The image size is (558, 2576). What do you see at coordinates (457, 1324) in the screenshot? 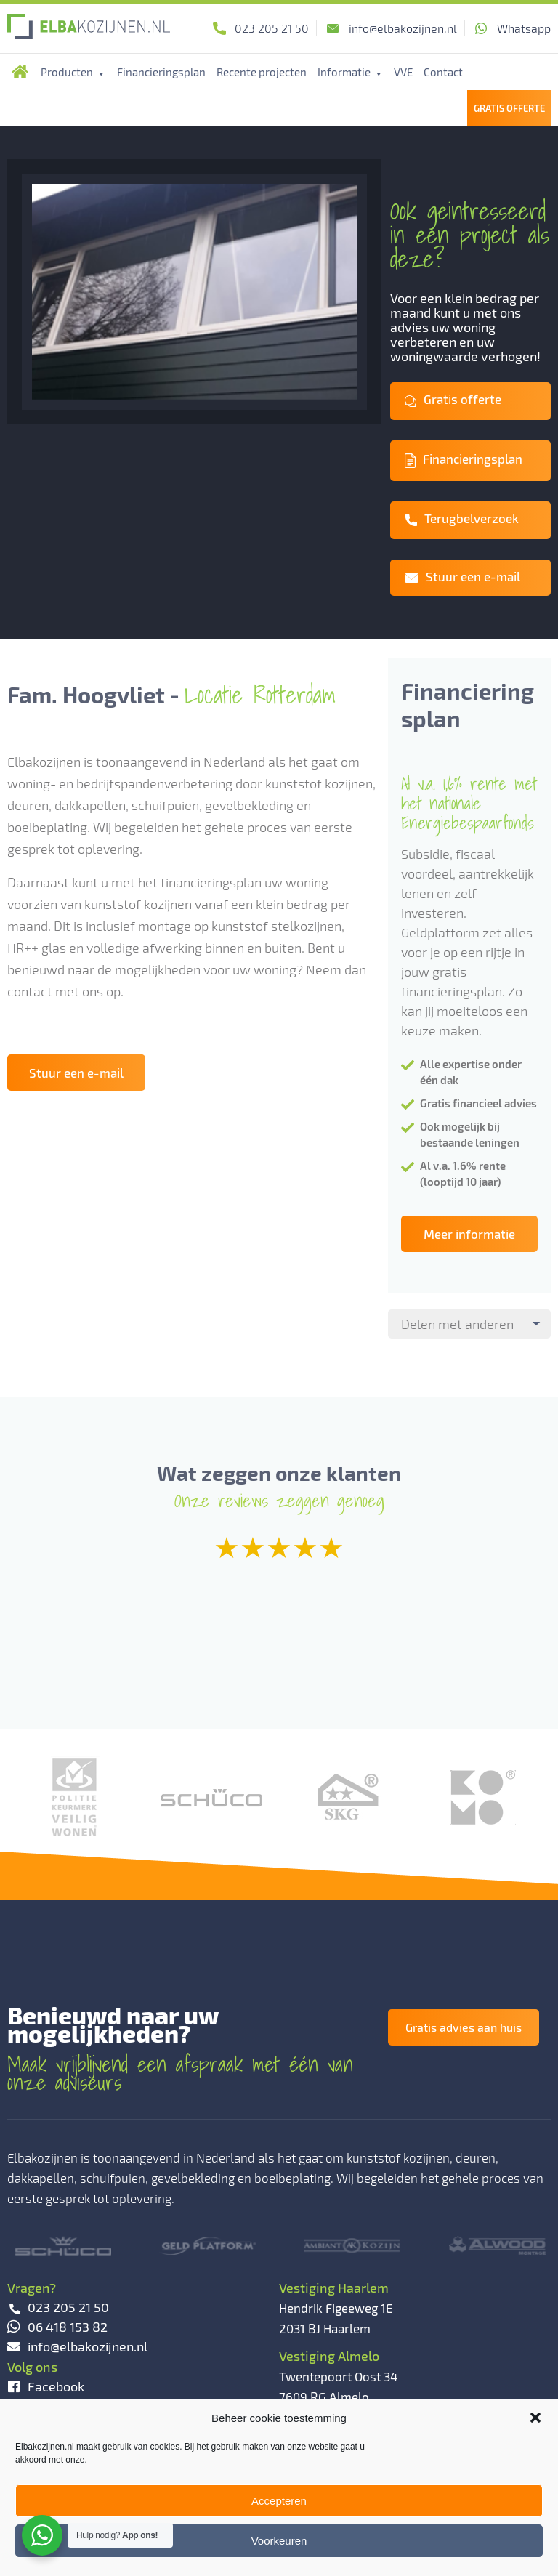
I see `Delen met anderen` at bounding box center [457, 1324].